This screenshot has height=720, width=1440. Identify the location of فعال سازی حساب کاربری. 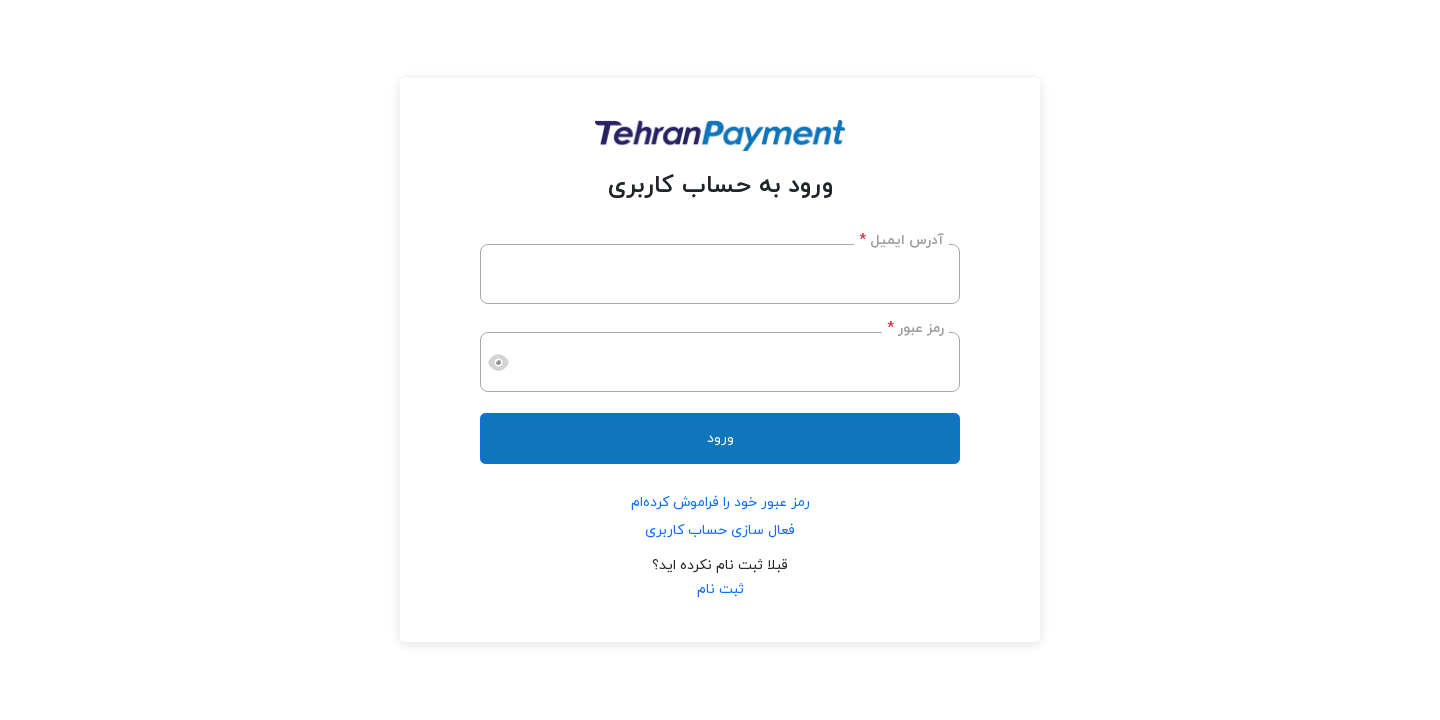
(720, 530).